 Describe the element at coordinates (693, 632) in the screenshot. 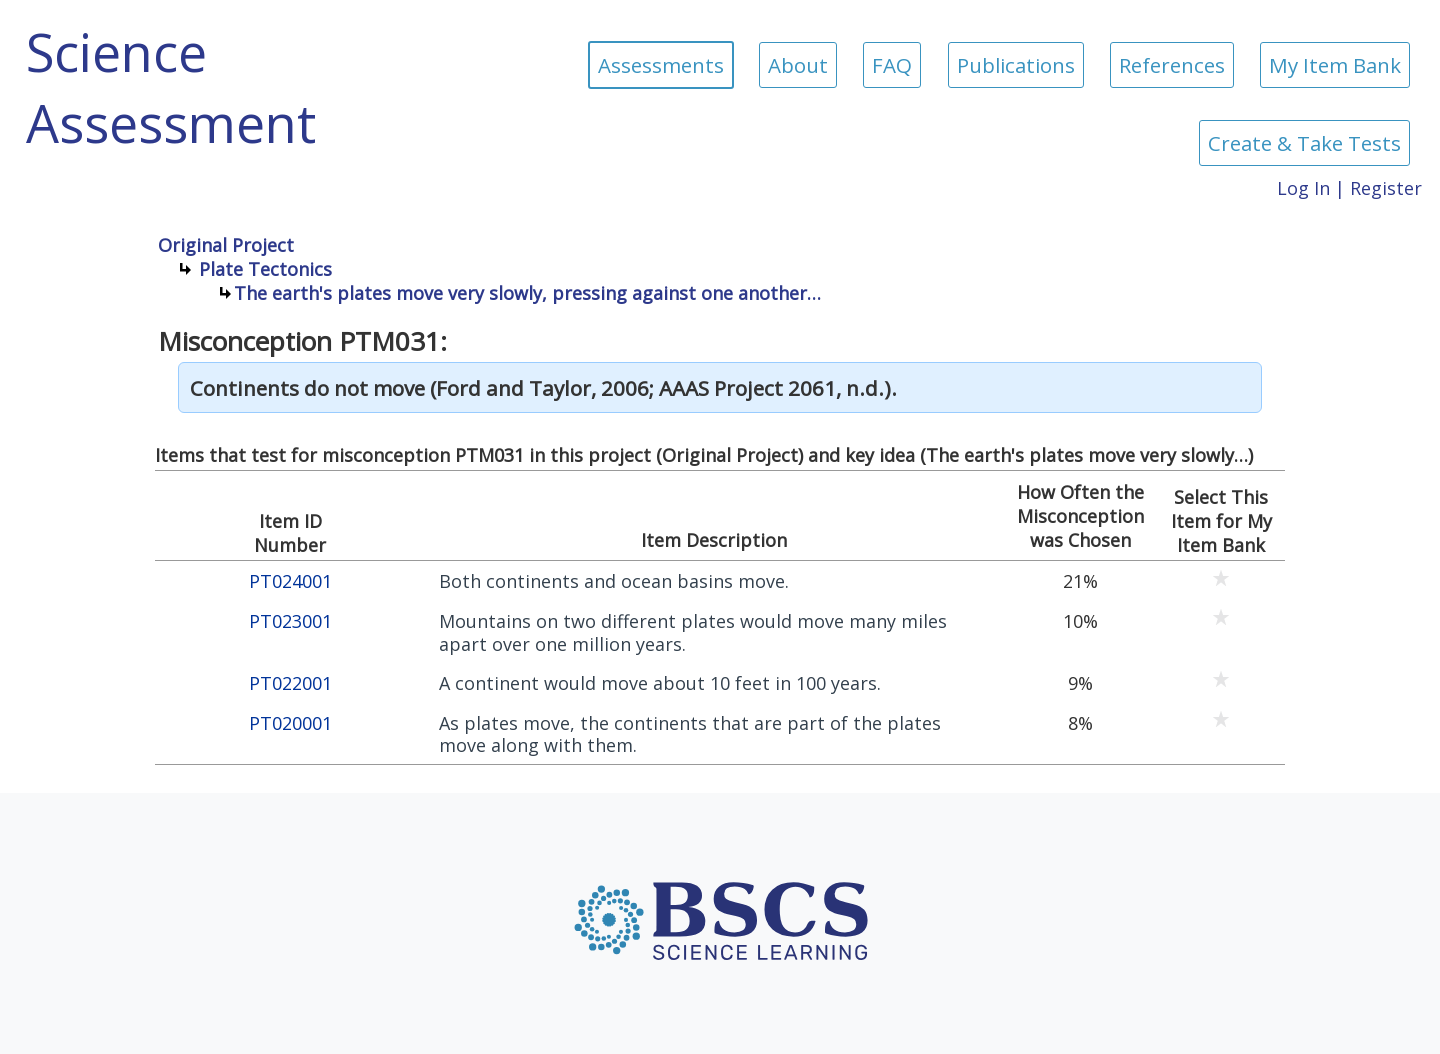

I see `Mountains on two different plates would move many miles apart over one million years.` at that location.